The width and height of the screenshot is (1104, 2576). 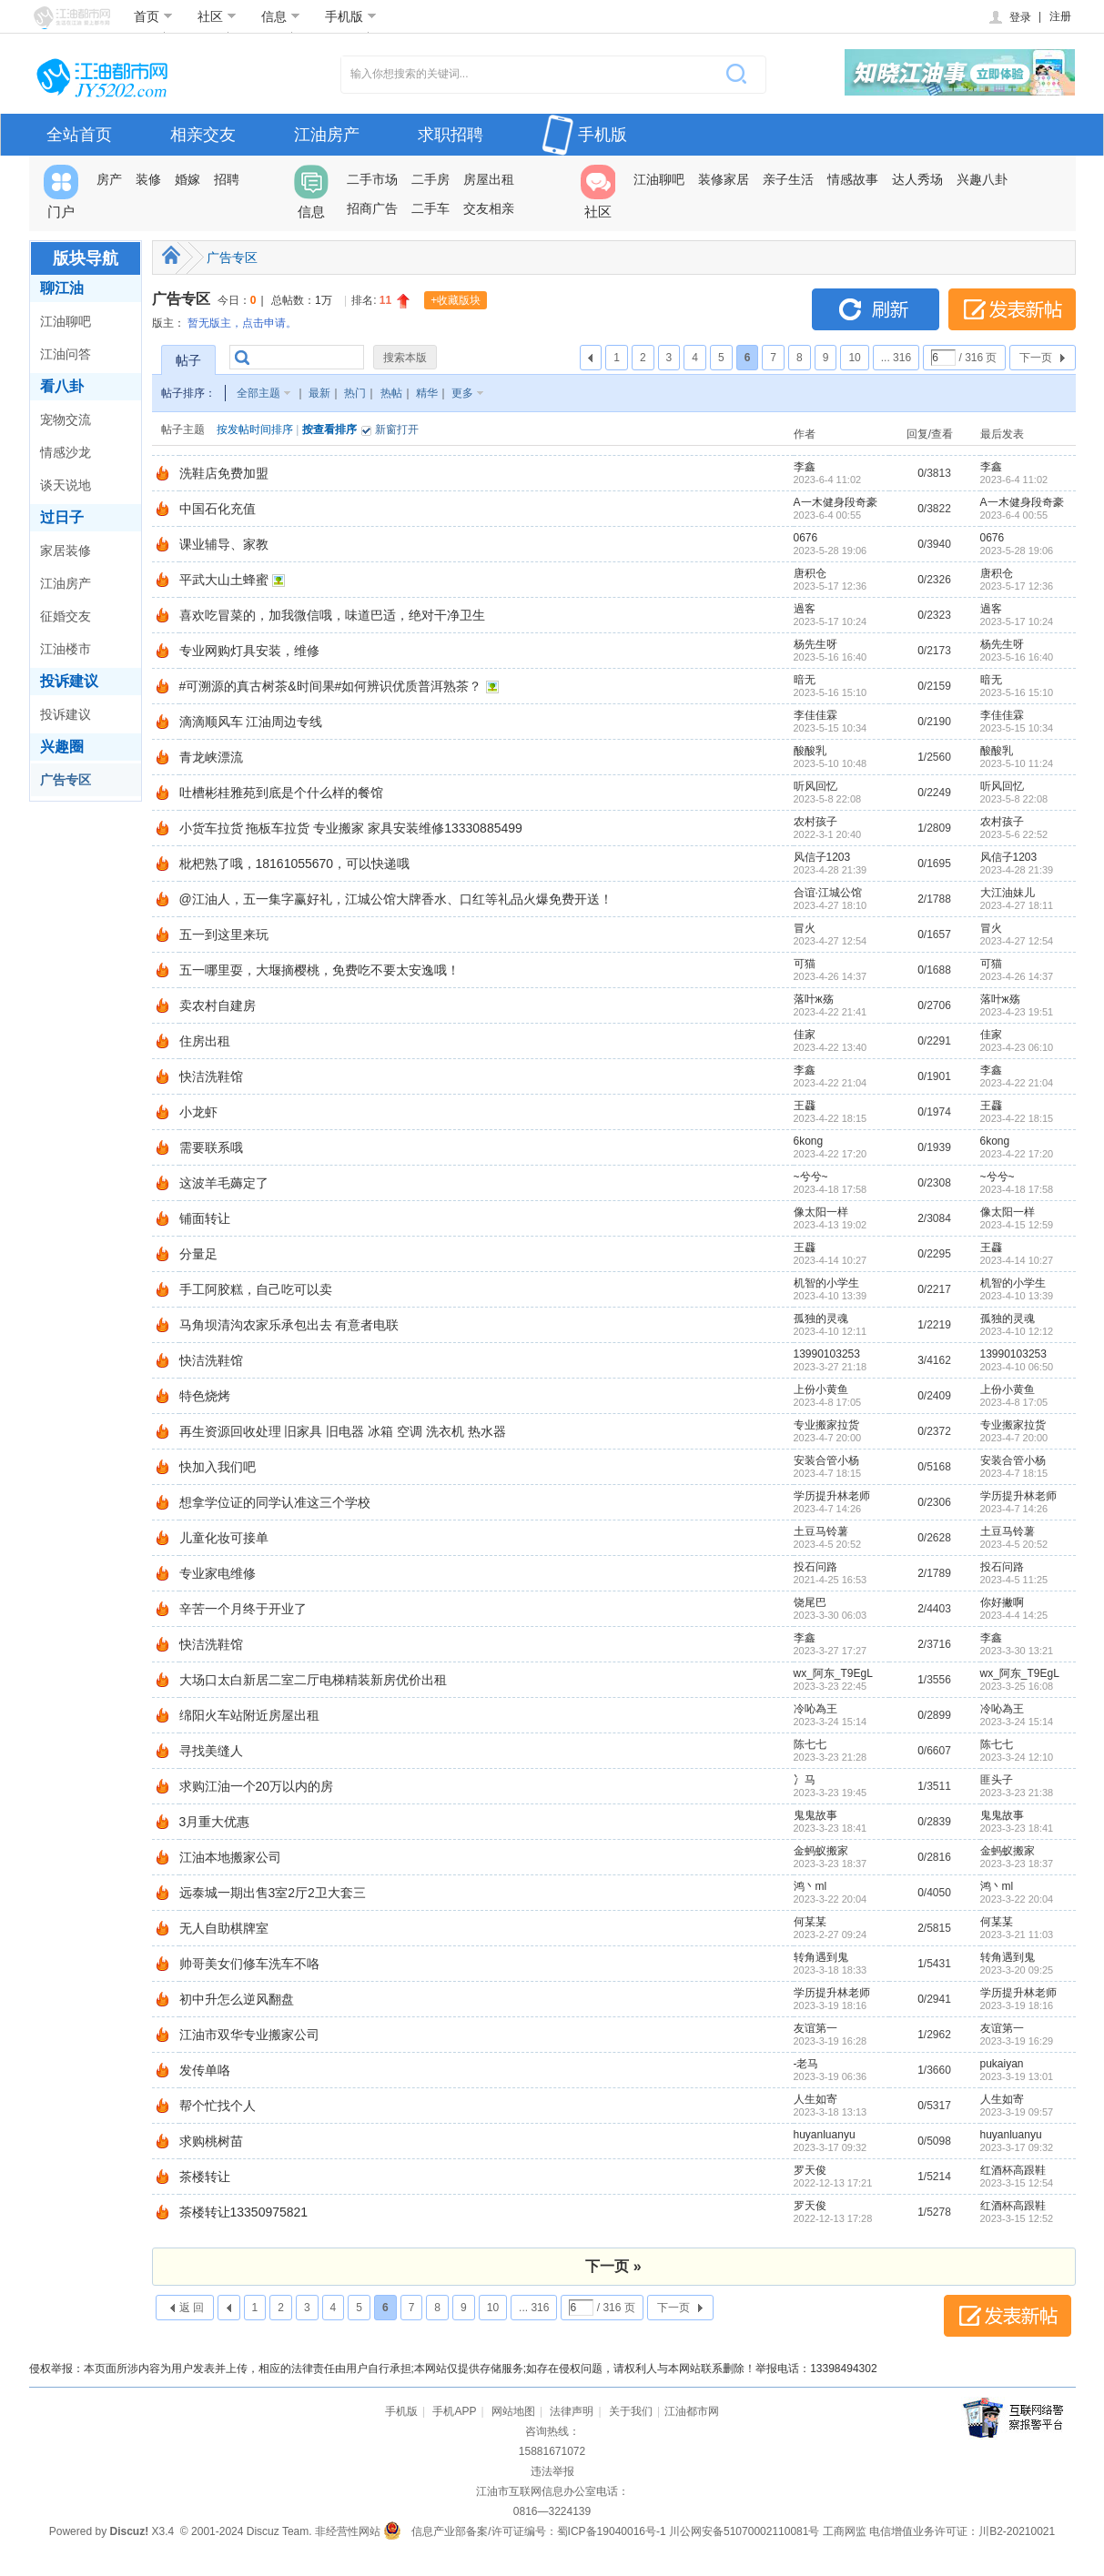 I want to click on Discuz Team., so click(x=279, y=2531).